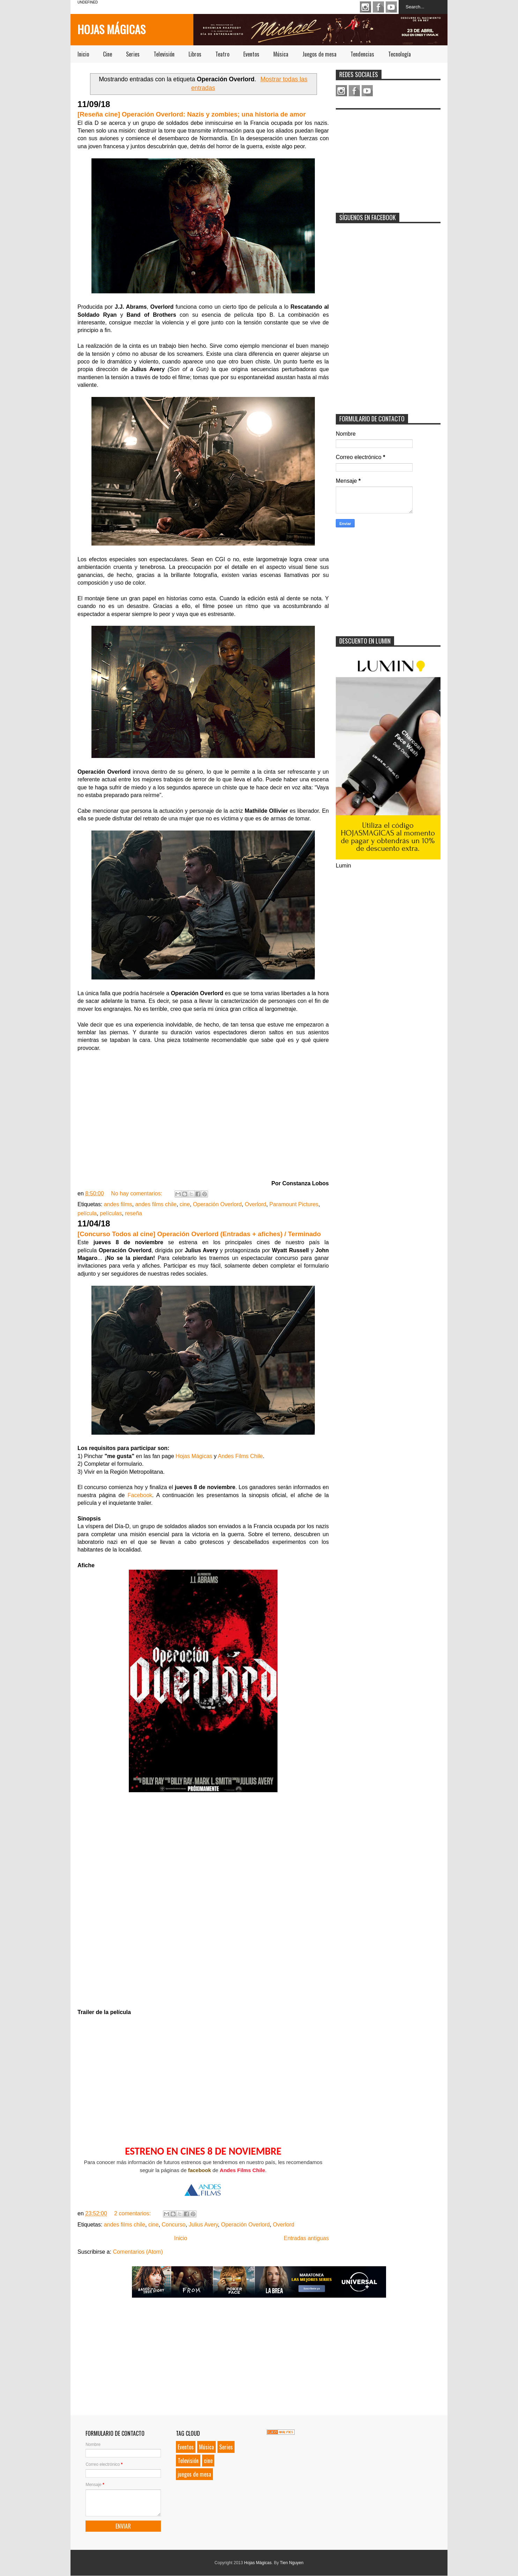 The image size is (518, 2576). What do you see at coordinates (255, 1204) in the screenshot?
I see `Overlord` at bounding box center [255, 1204].